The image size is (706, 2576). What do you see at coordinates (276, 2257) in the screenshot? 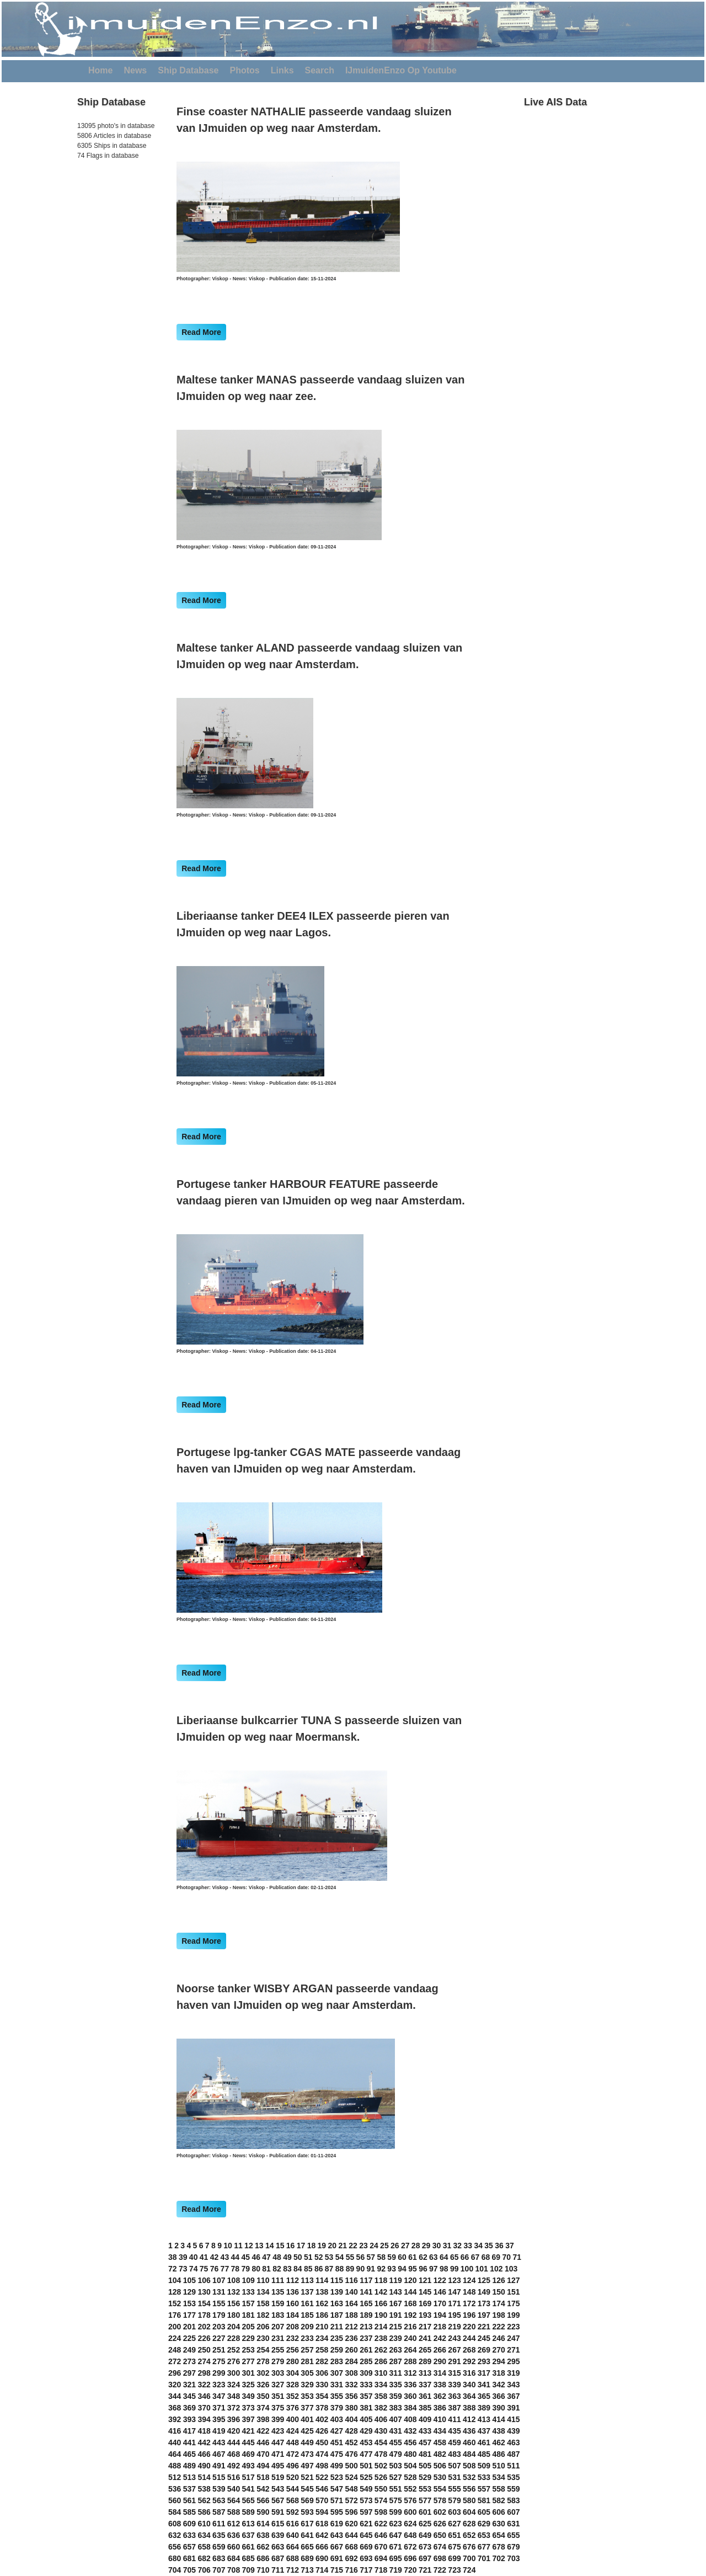
I see `48` at bounding box center [276, 2257].